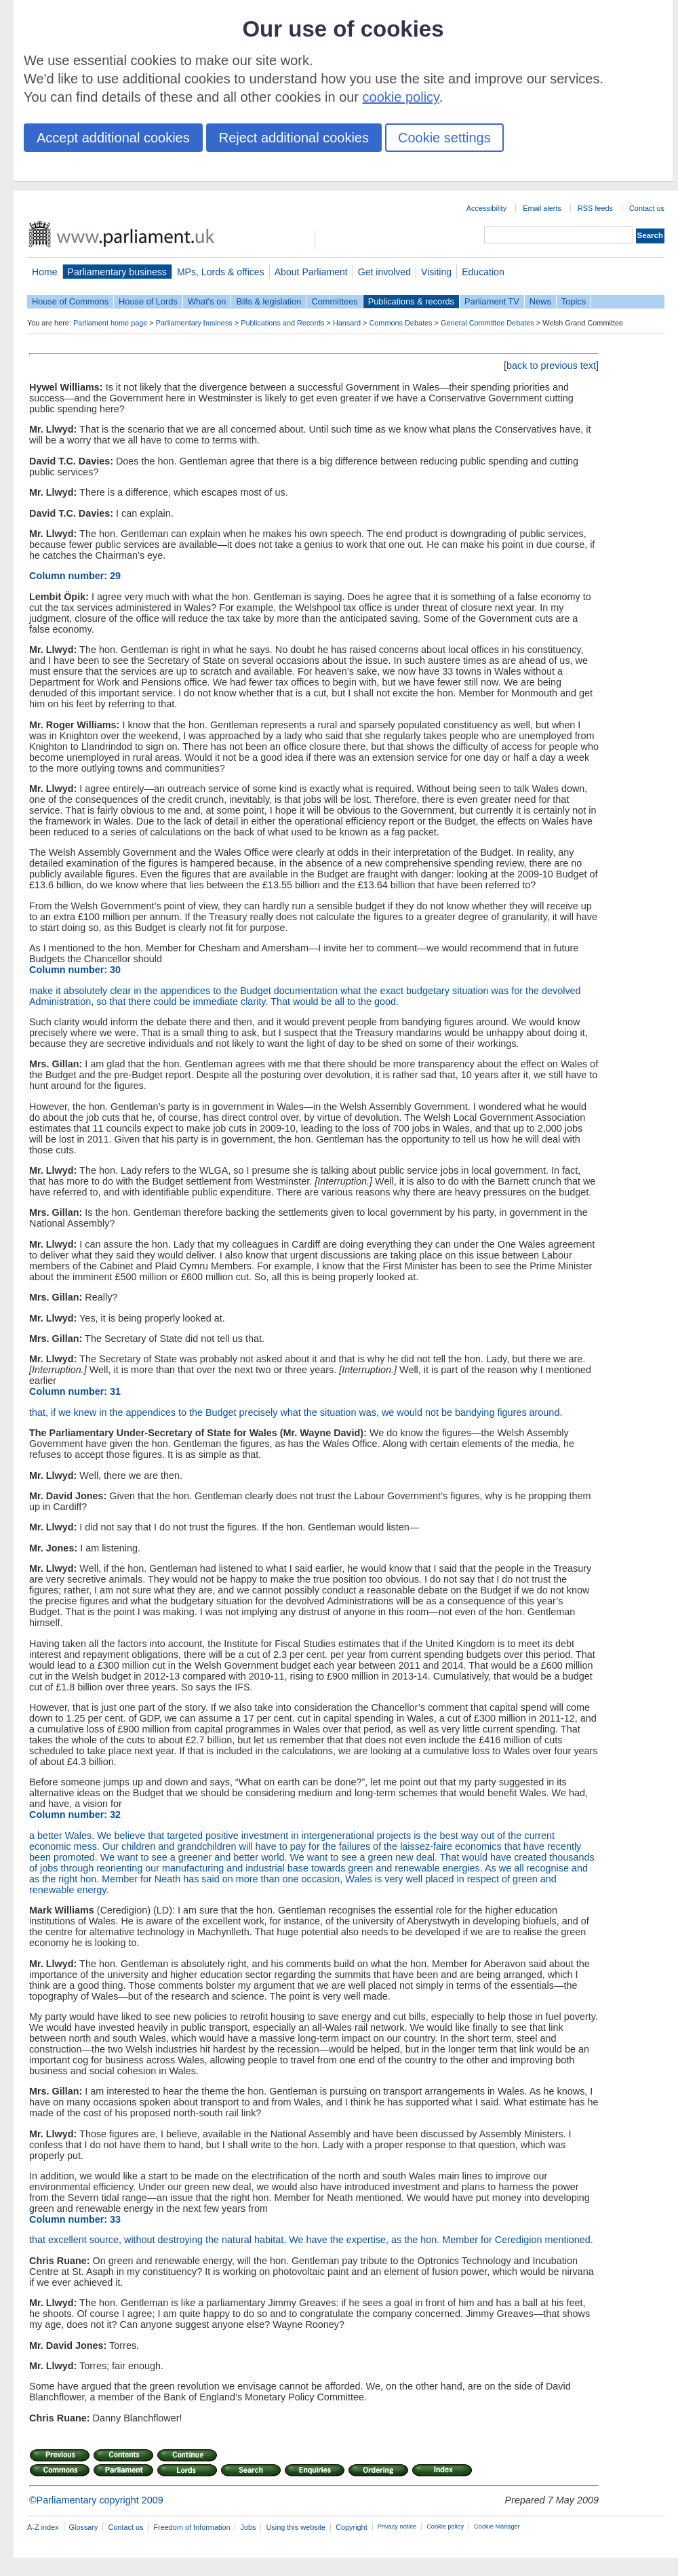 The image size is (678, 2576). What do you see at coordinates (411, 301) in the screenshot?
I see `Publications & records` at bounding box center [411, 301].